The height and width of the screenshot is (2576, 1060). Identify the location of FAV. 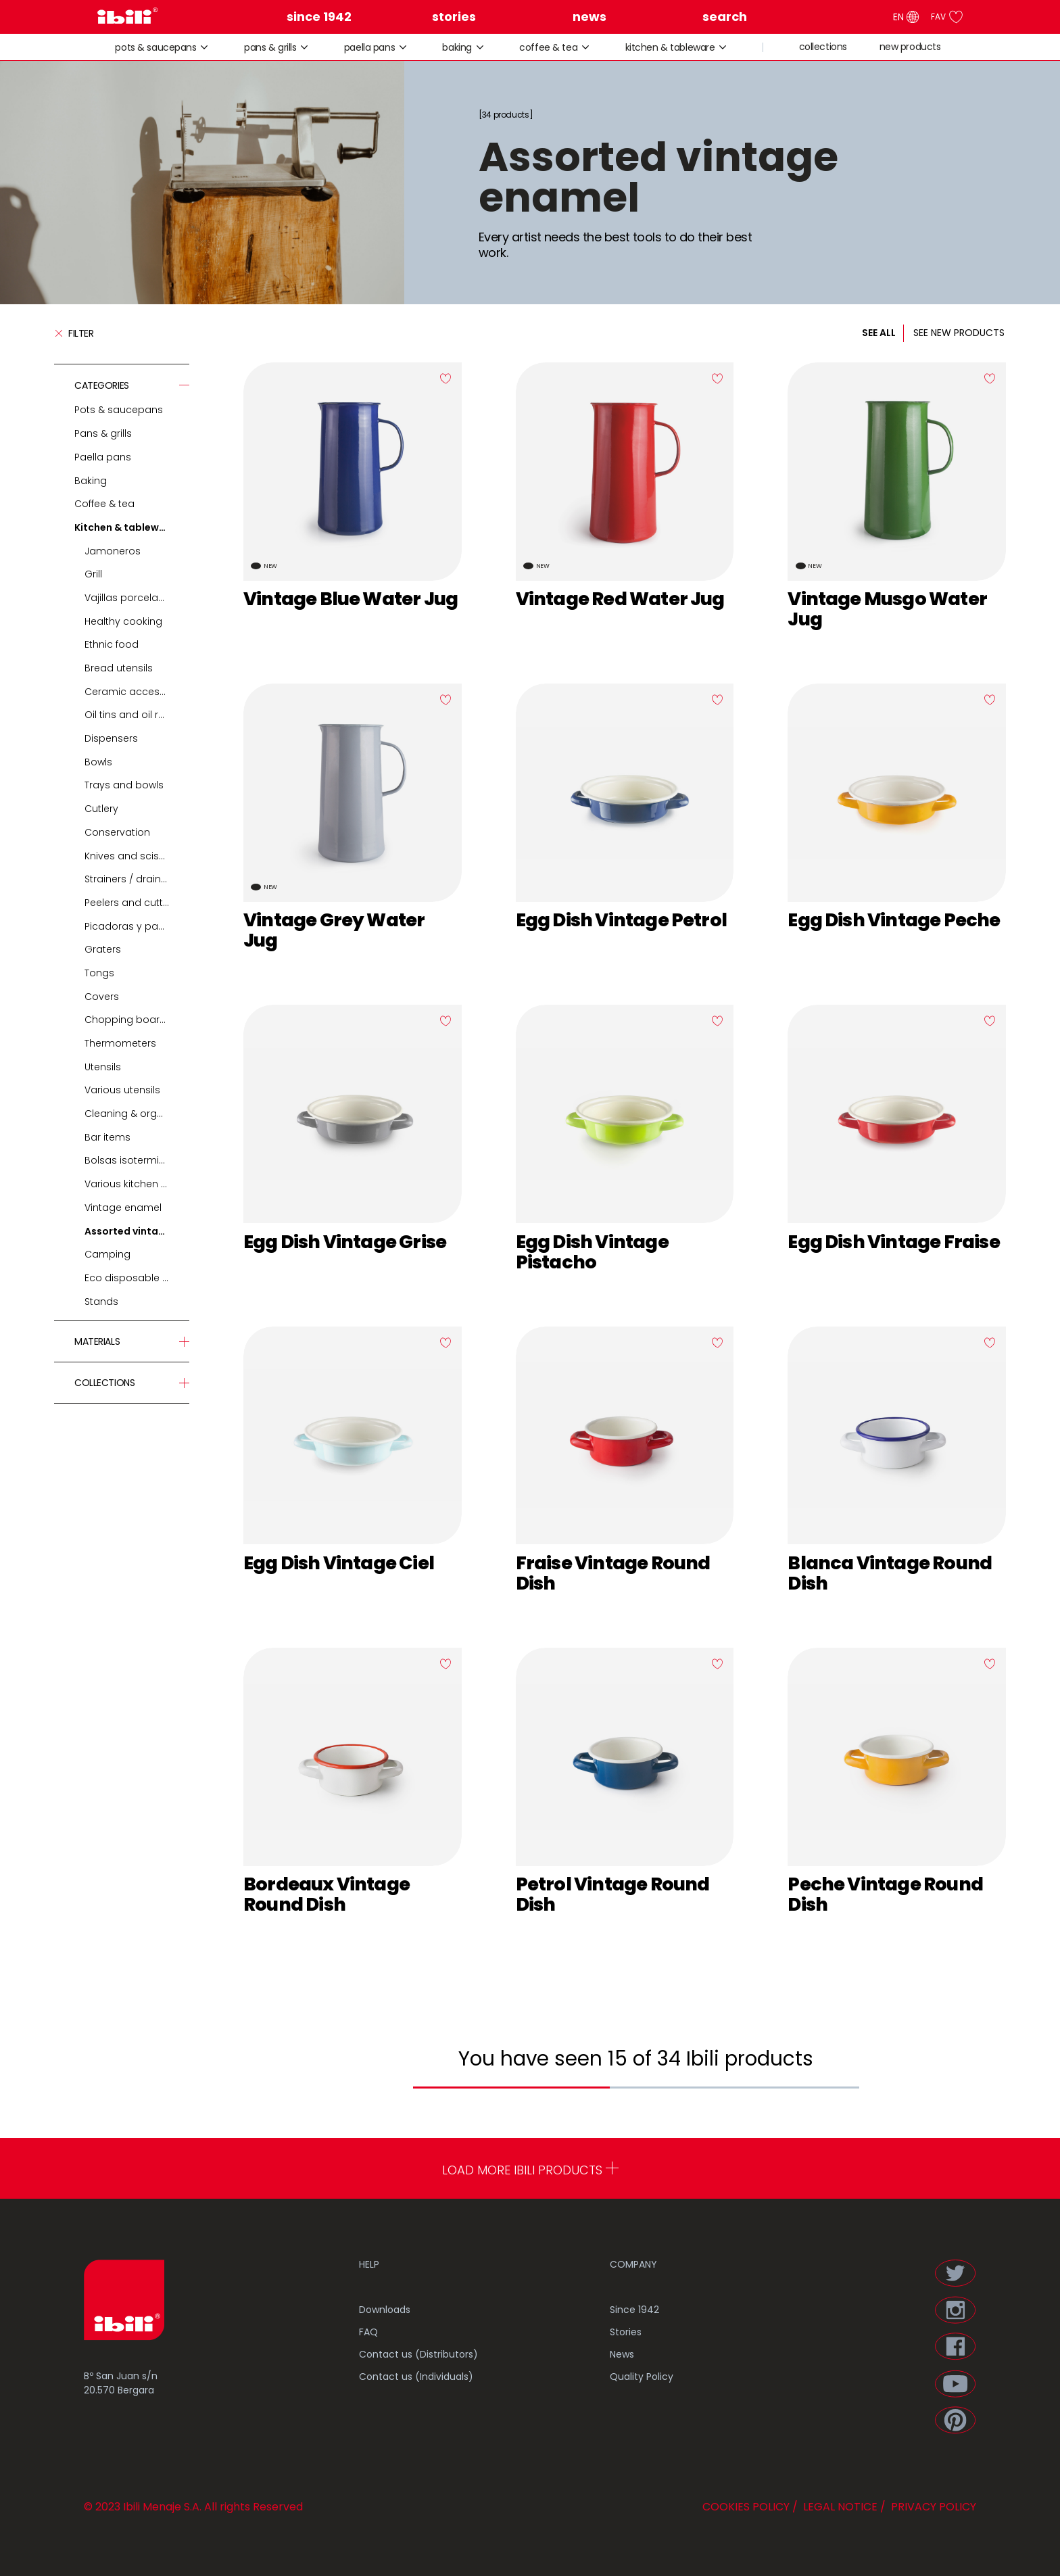
(947, 17).